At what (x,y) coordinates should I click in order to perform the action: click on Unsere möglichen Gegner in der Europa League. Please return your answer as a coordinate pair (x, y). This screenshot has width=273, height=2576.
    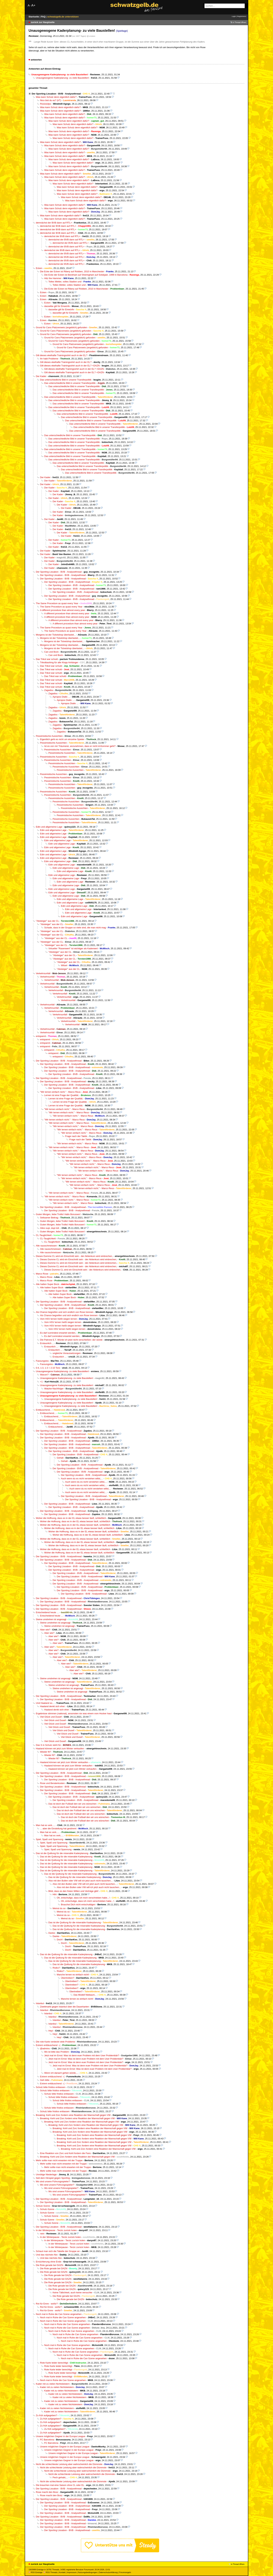
    Looking at the image, I should click on (60, 2436).